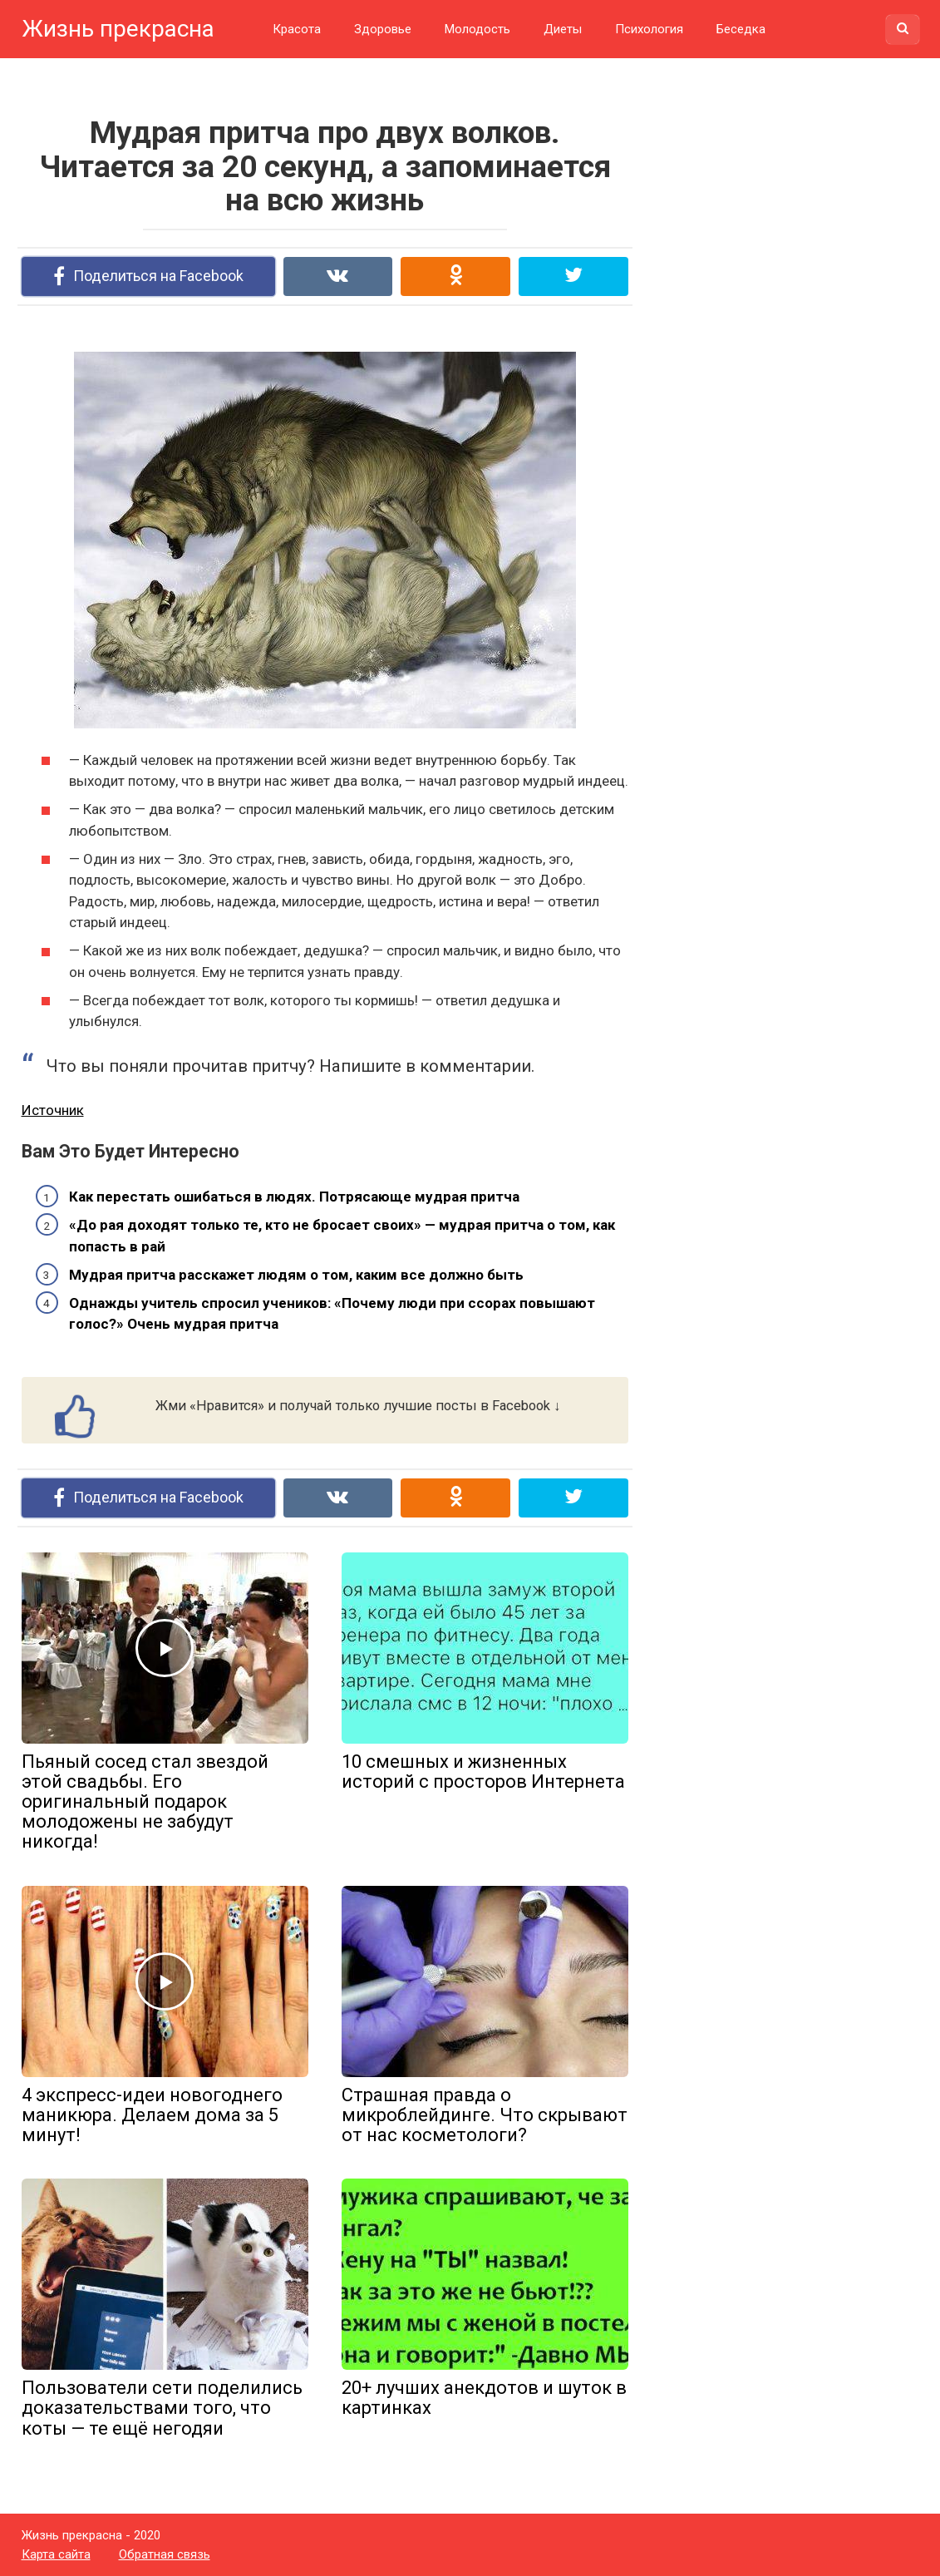  Describe the element at coordinates (56, 2554) in the screenshot. I see `Карта сайта` at that location.